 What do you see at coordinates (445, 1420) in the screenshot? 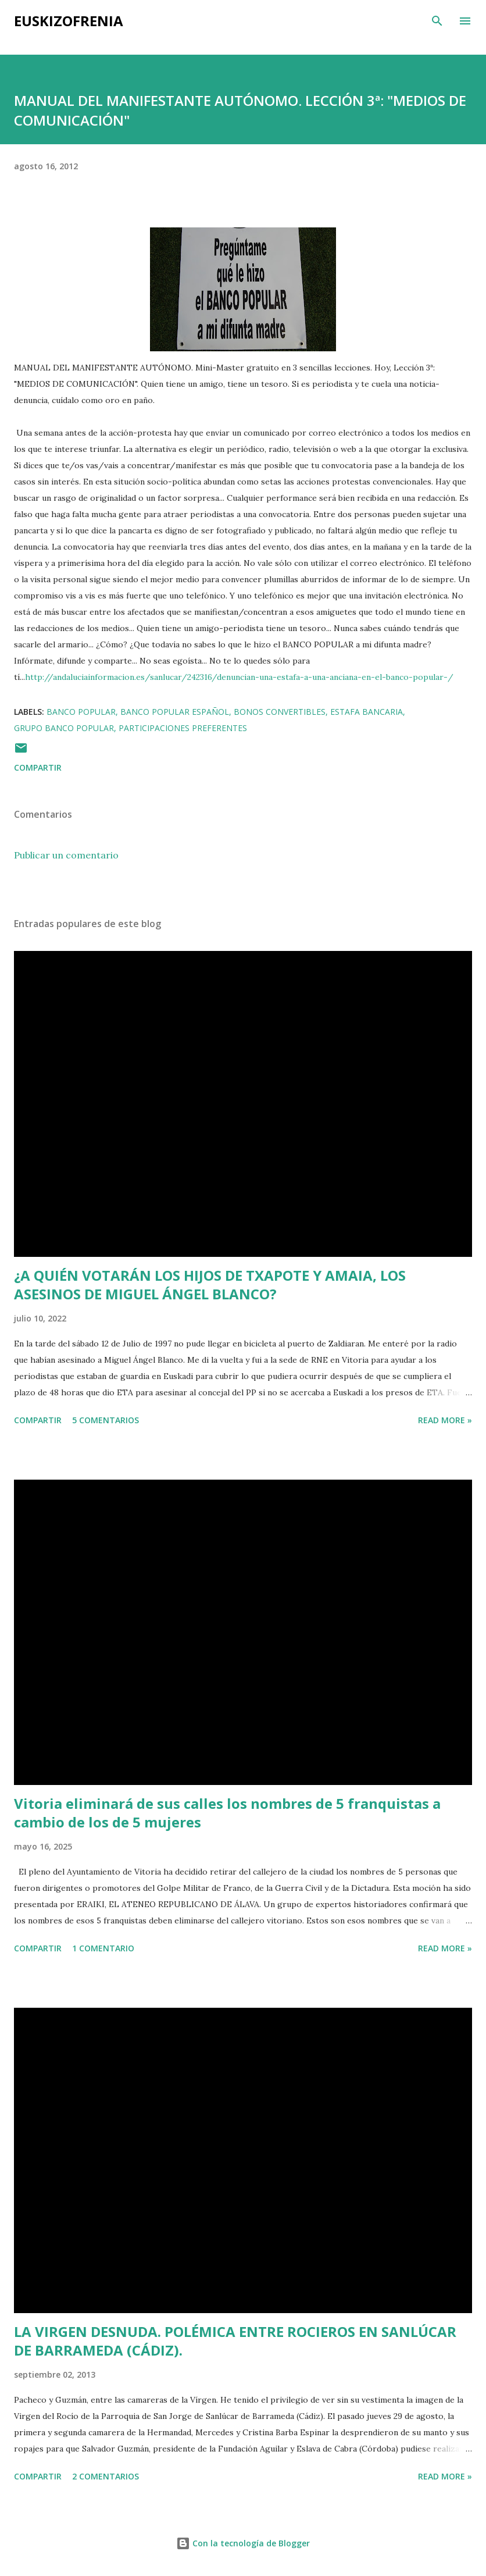
I see `Read more »` at bounding box center [445, 1420].